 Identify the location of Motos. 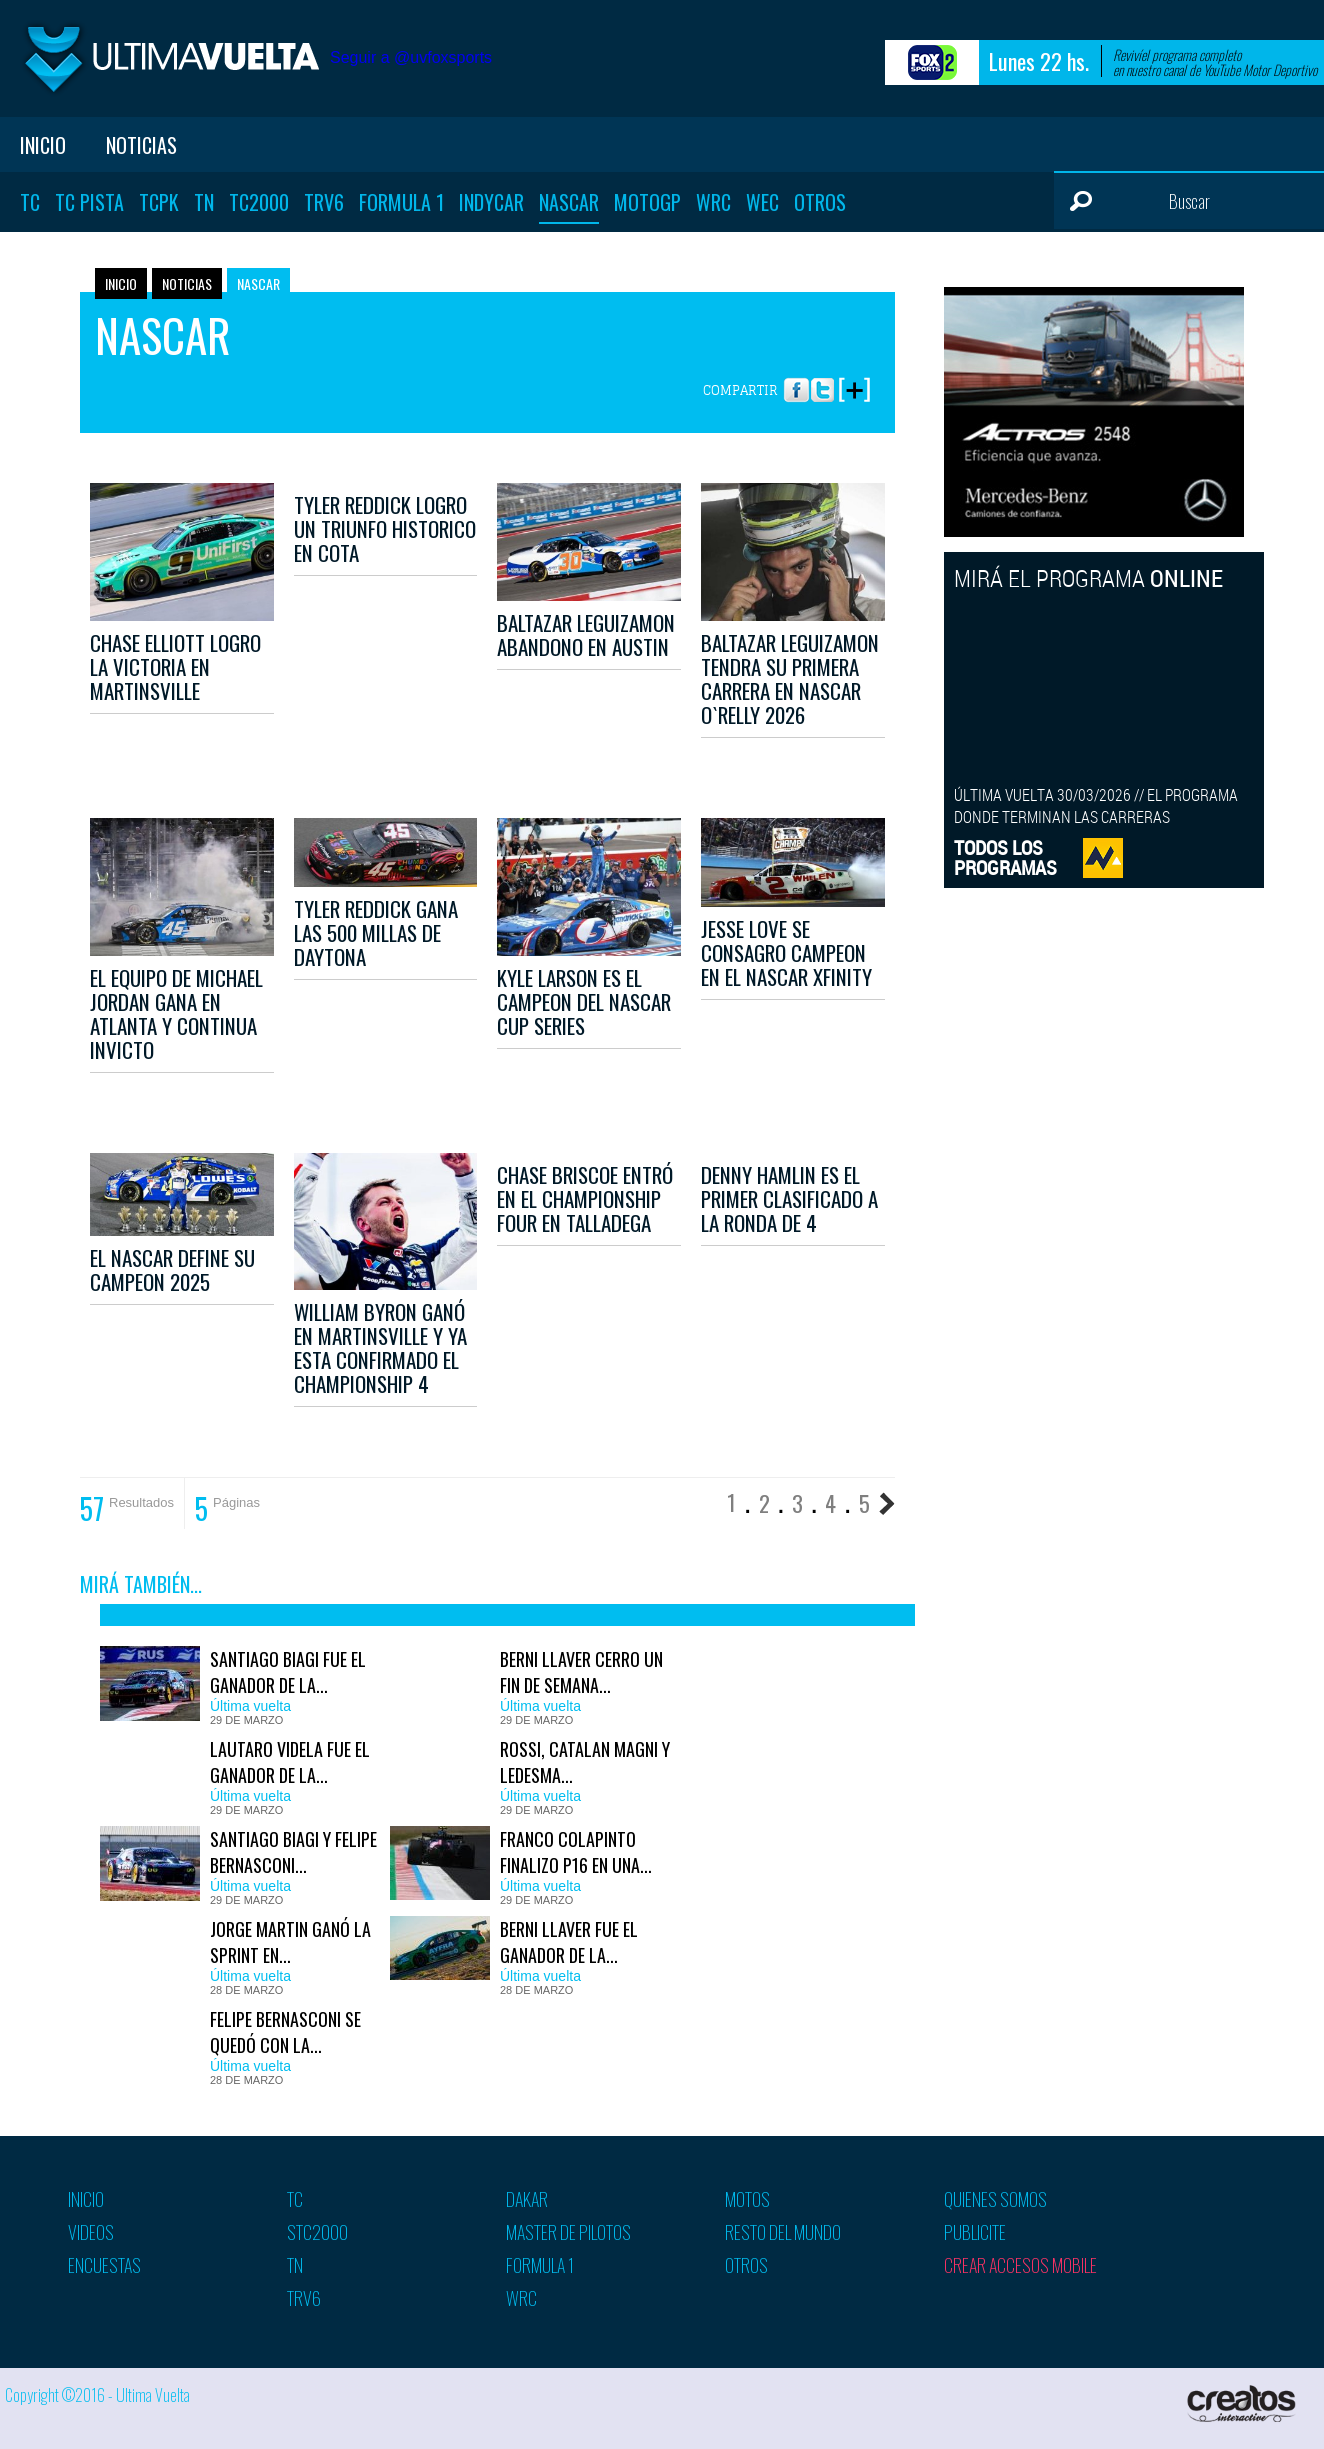
(747, 2199).